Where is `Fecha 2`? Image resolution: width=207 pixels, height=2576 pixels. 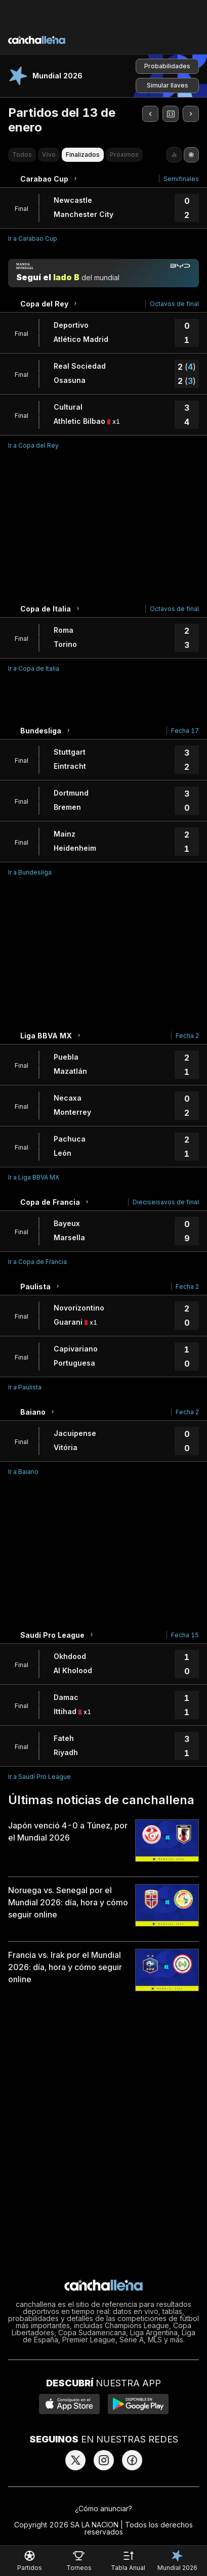 Fecha 2 is located at coordinates (187, 1035).